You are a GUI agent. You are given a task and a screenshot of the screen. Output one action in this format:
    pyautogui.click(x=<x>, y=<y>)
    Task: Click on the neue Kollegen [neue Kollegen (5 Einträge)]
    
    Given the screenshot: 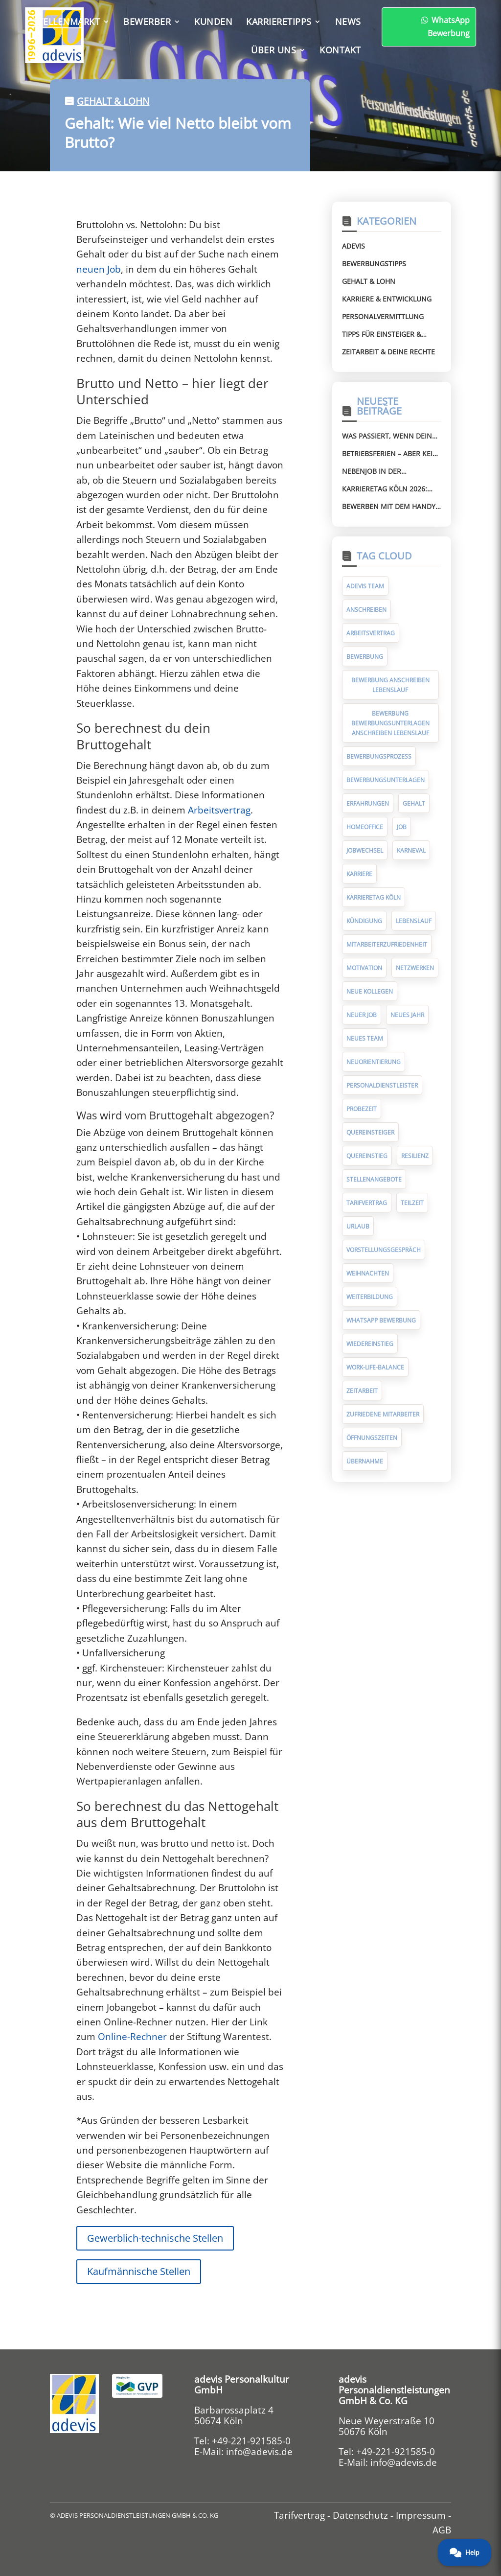 What is the action you would take?
    pyautogui.click(x=369, y=991)
    